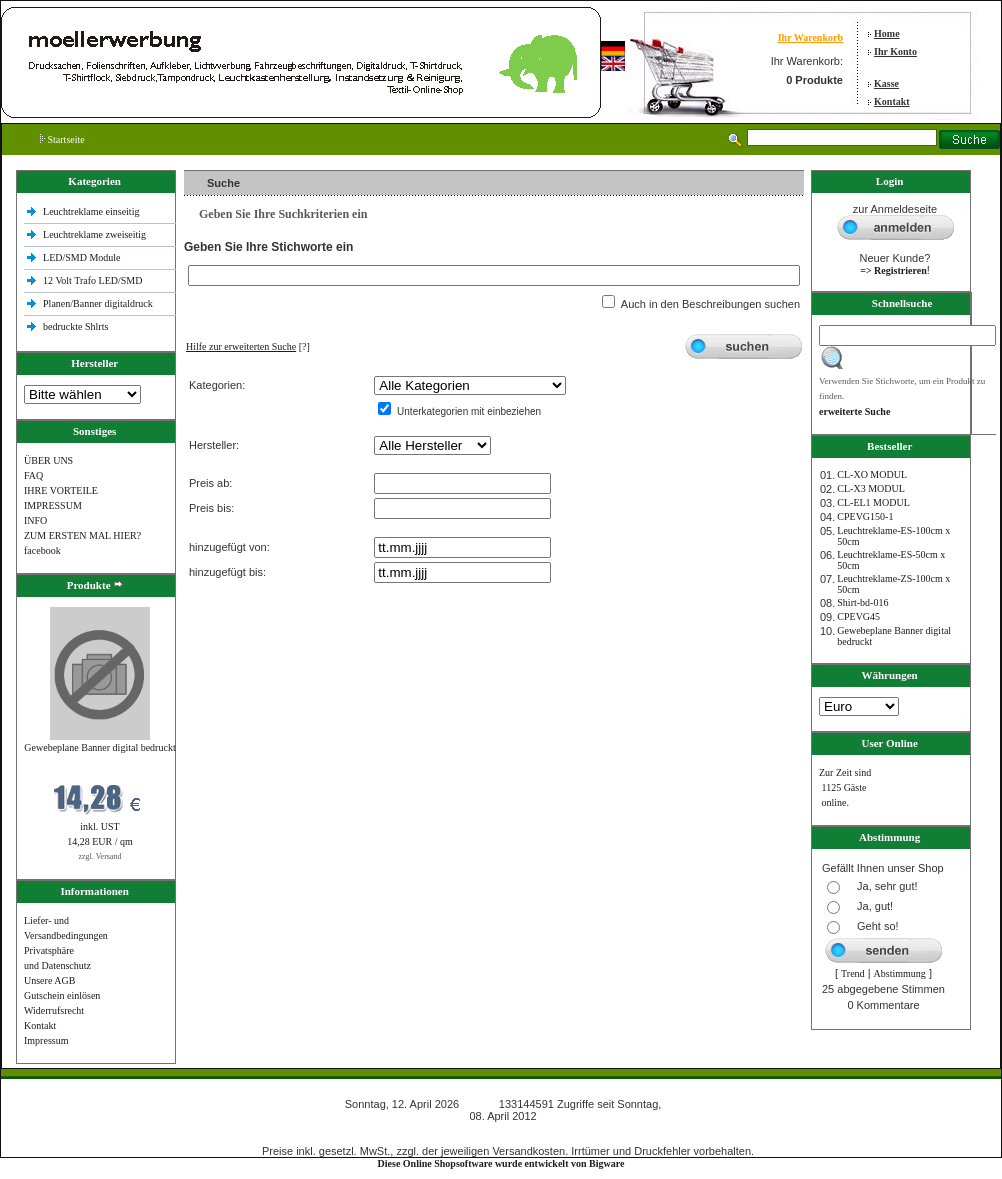 The height and width of the screenshot is (1179, 1002). What do you see at coordinates (862, 602) in the screenshot?
I see `Shirt-bd-016` at bounding box center [862, 602].